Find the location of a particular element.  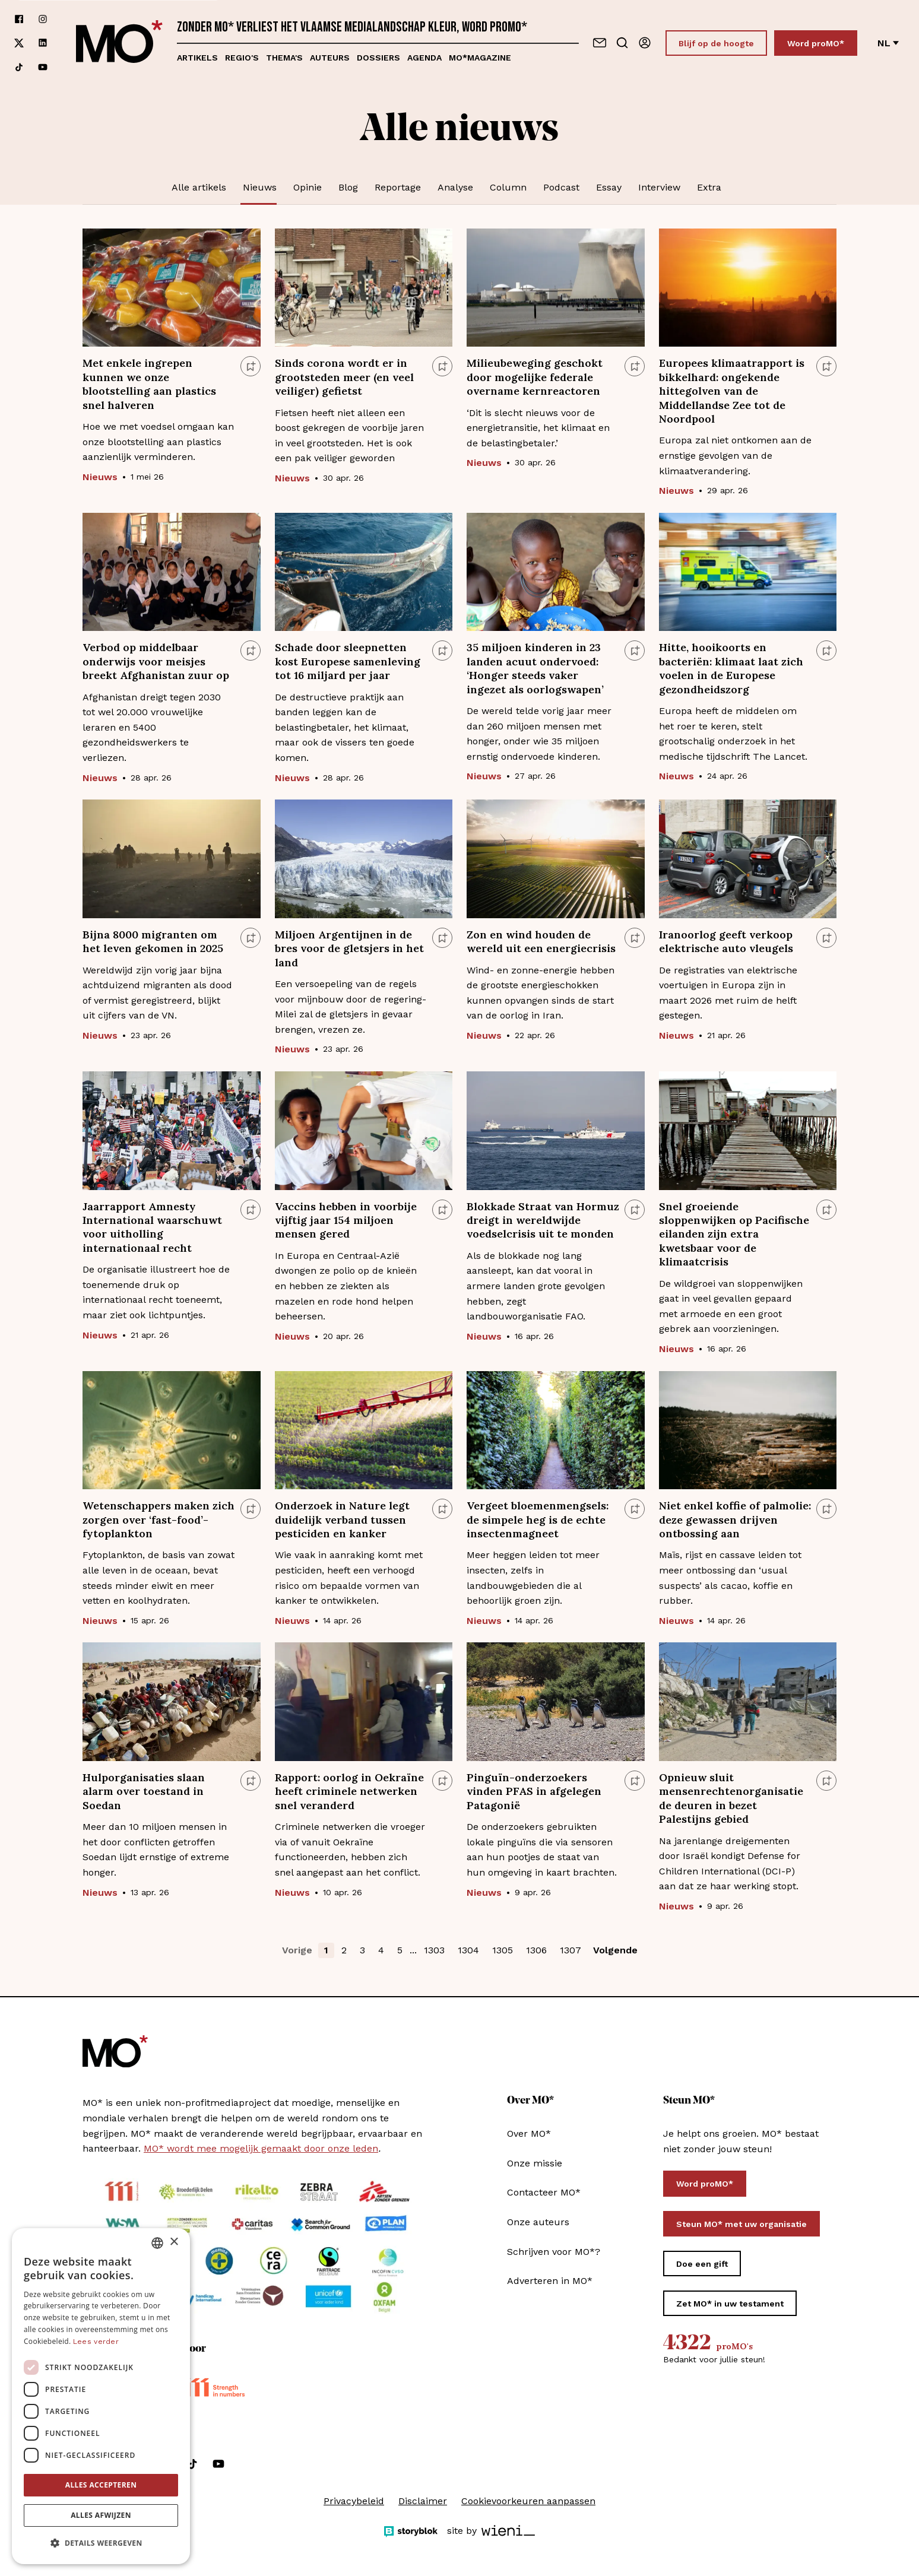

Vorige [button] is located at coordinates (297, 1950).